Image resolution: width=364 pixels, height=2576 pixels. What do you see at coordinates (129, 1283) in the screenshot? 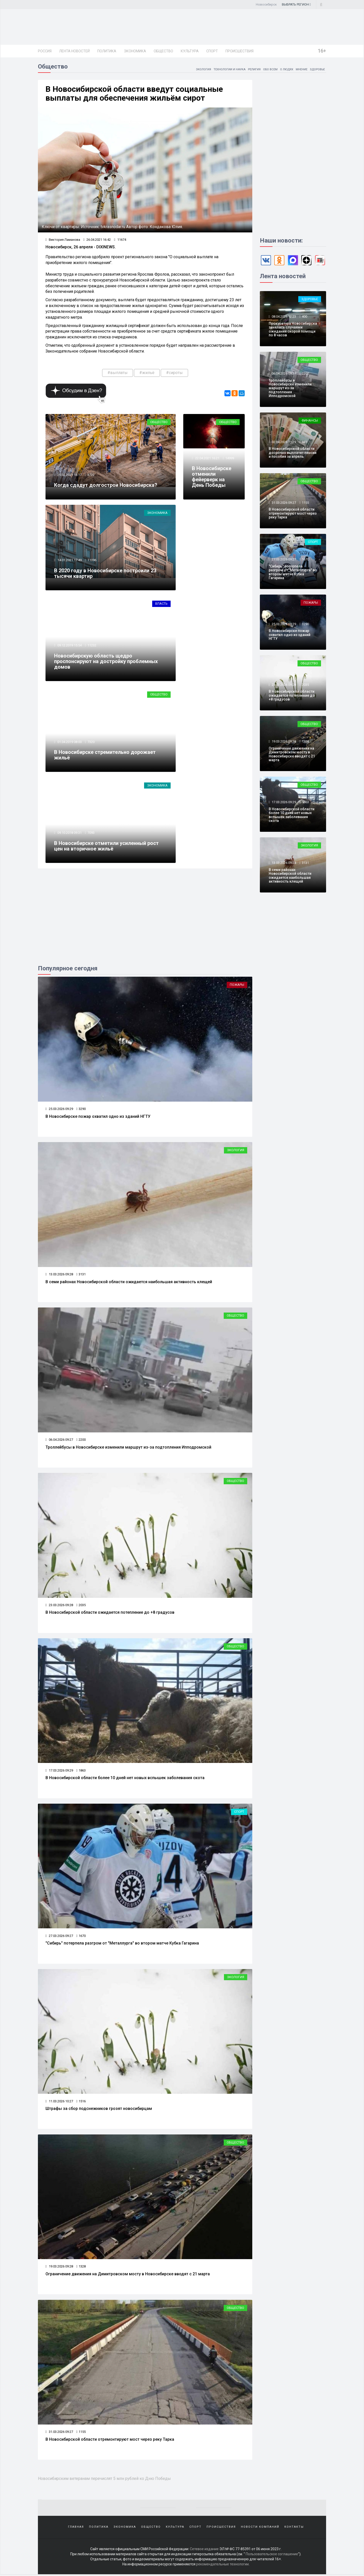
I see `В семи районах Новосибирской области ожидается наибольшая активность клещей` at bounding box center [129, 1283].